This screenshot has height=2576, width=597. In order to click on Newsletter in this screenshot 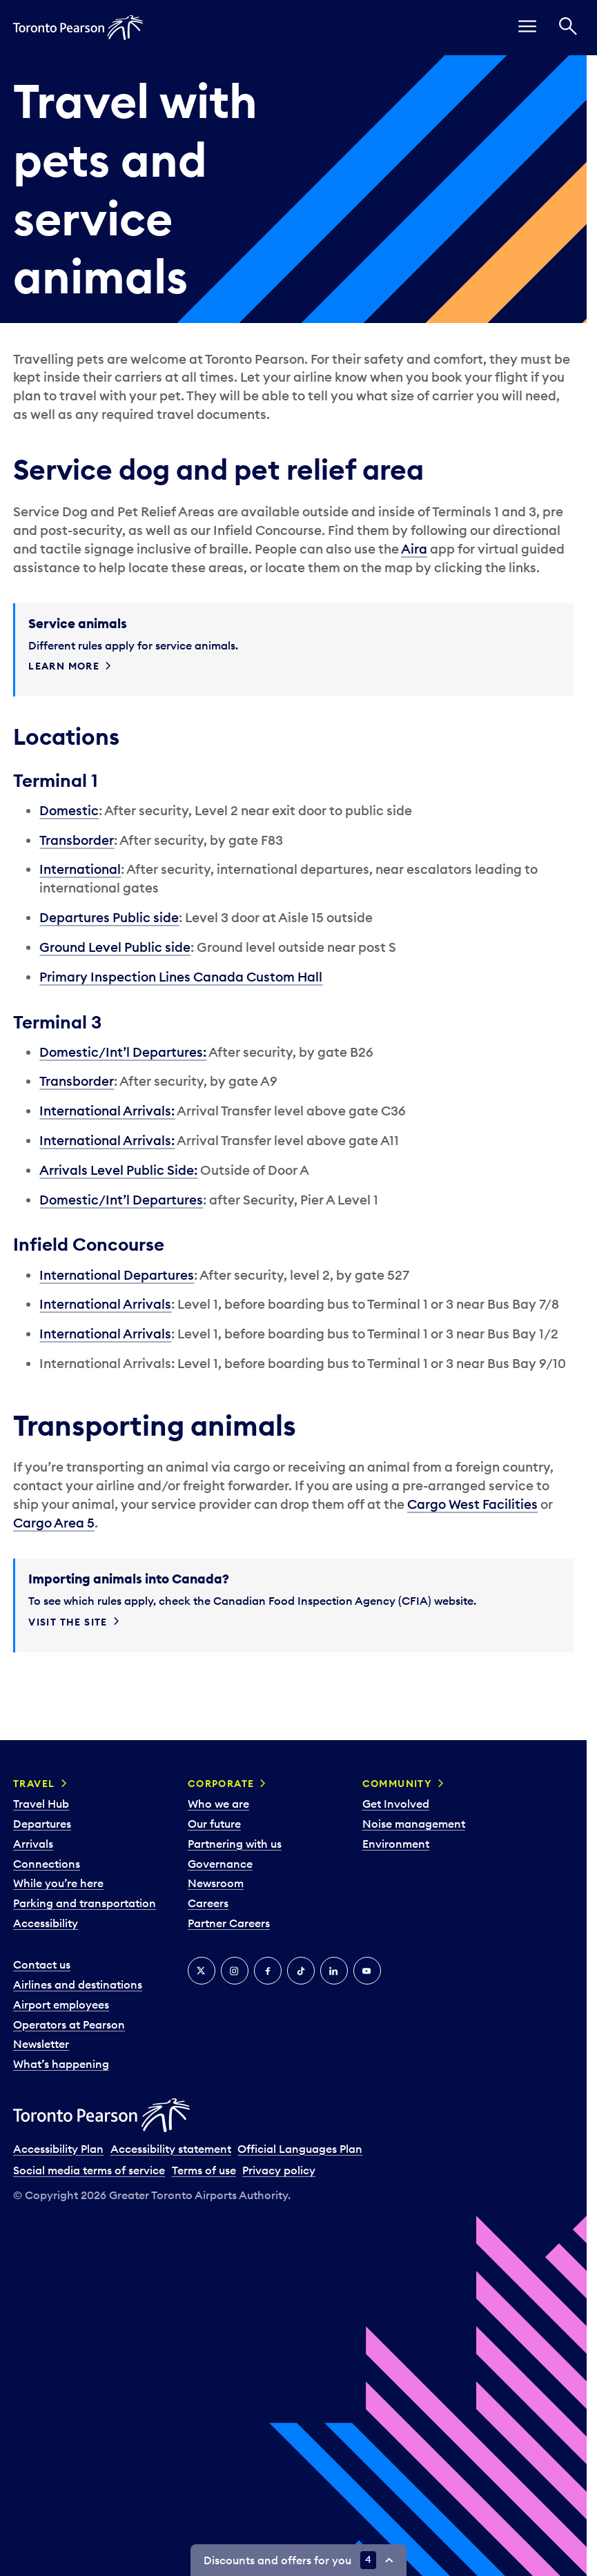, I will do `click(41, 2044)`.